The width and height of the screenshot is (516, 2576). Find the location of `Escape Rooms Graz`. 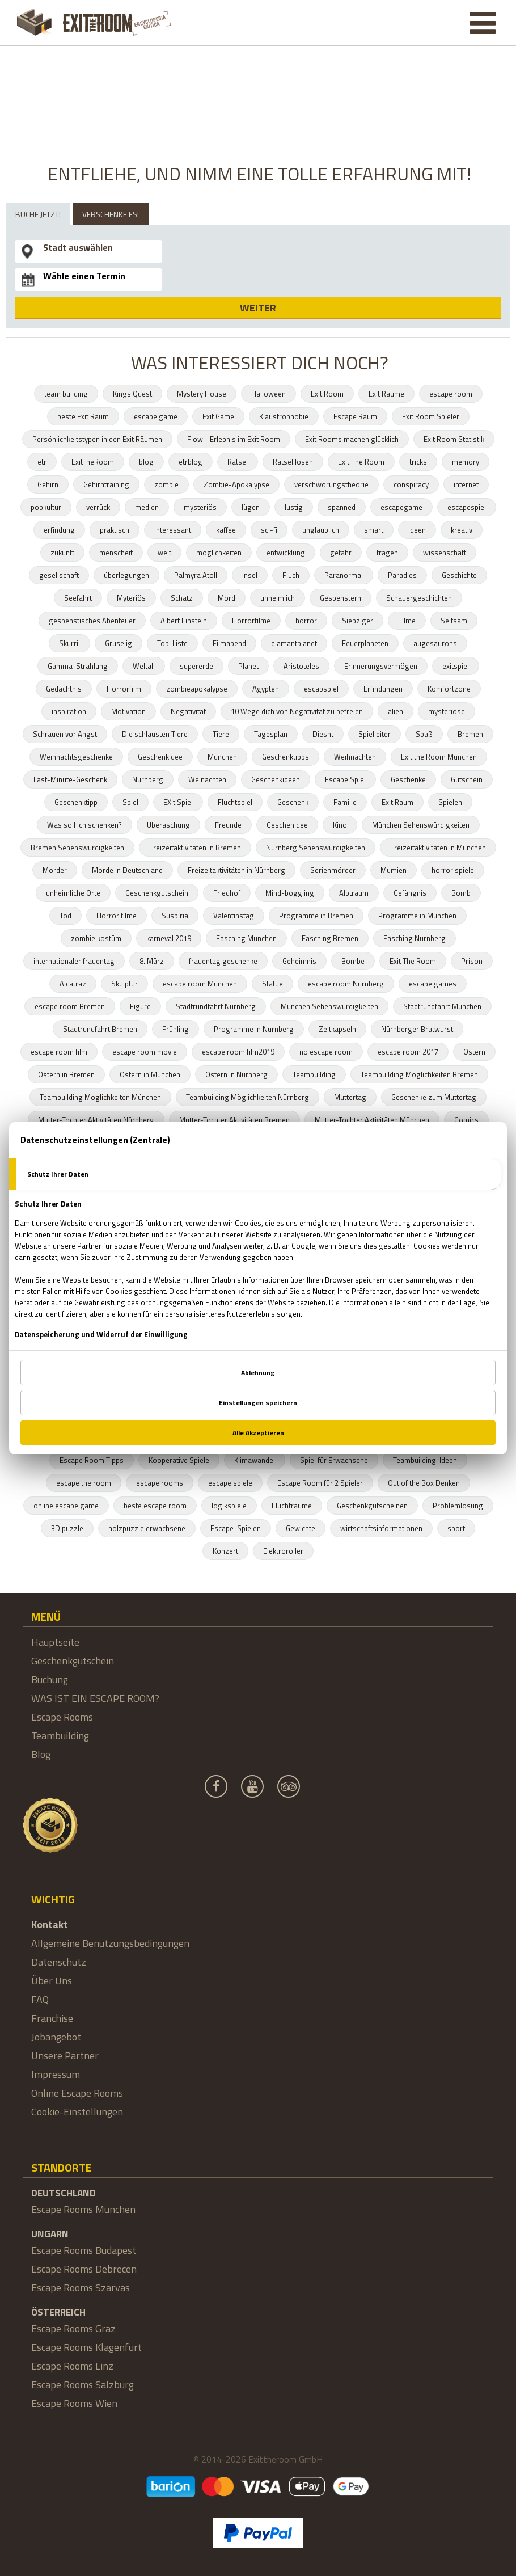

Escape Rooms Graz is located at coordinates (73, 2328).